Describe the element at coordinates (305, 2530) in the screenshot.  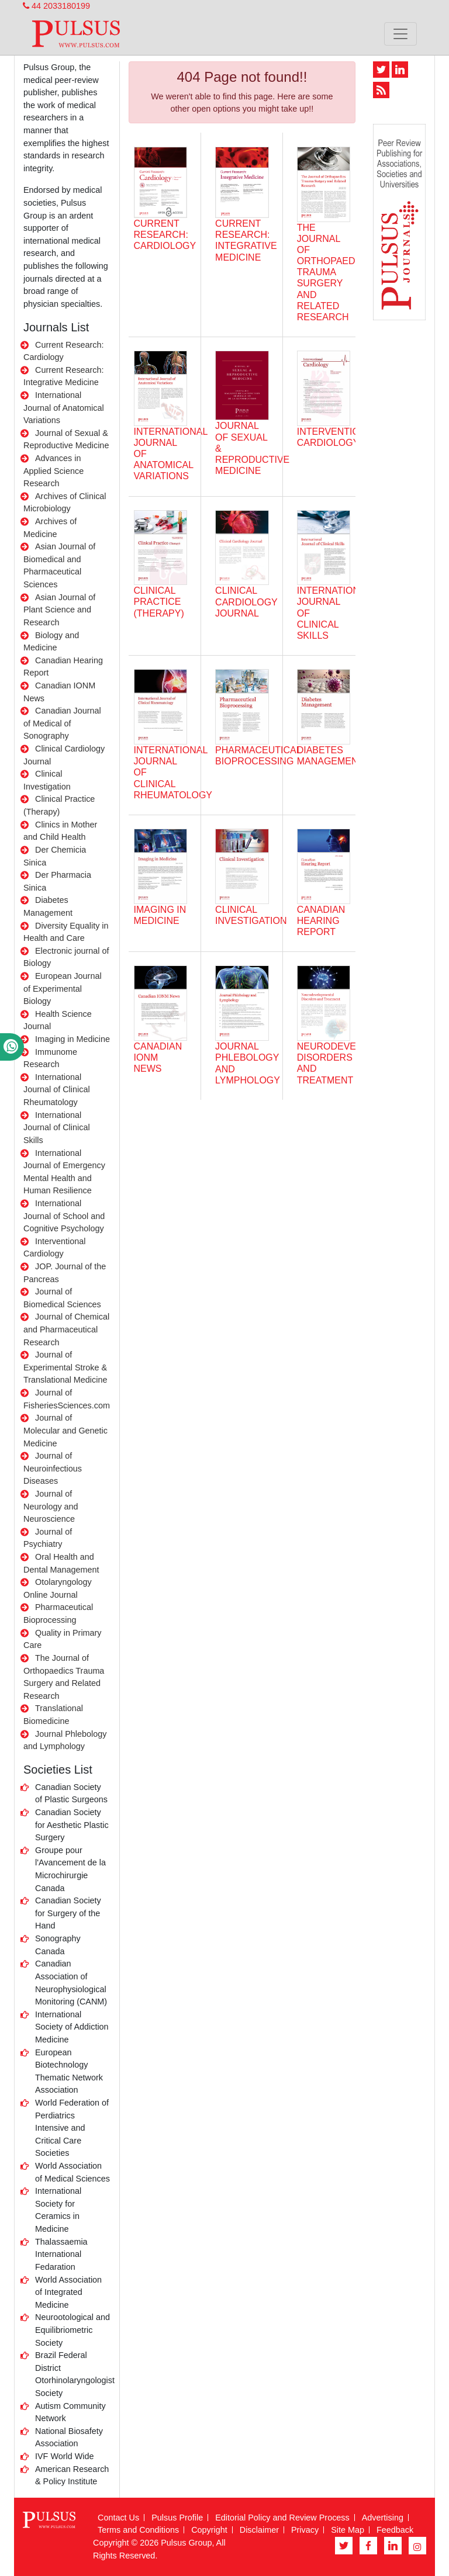
I see `Privacy` at that location.